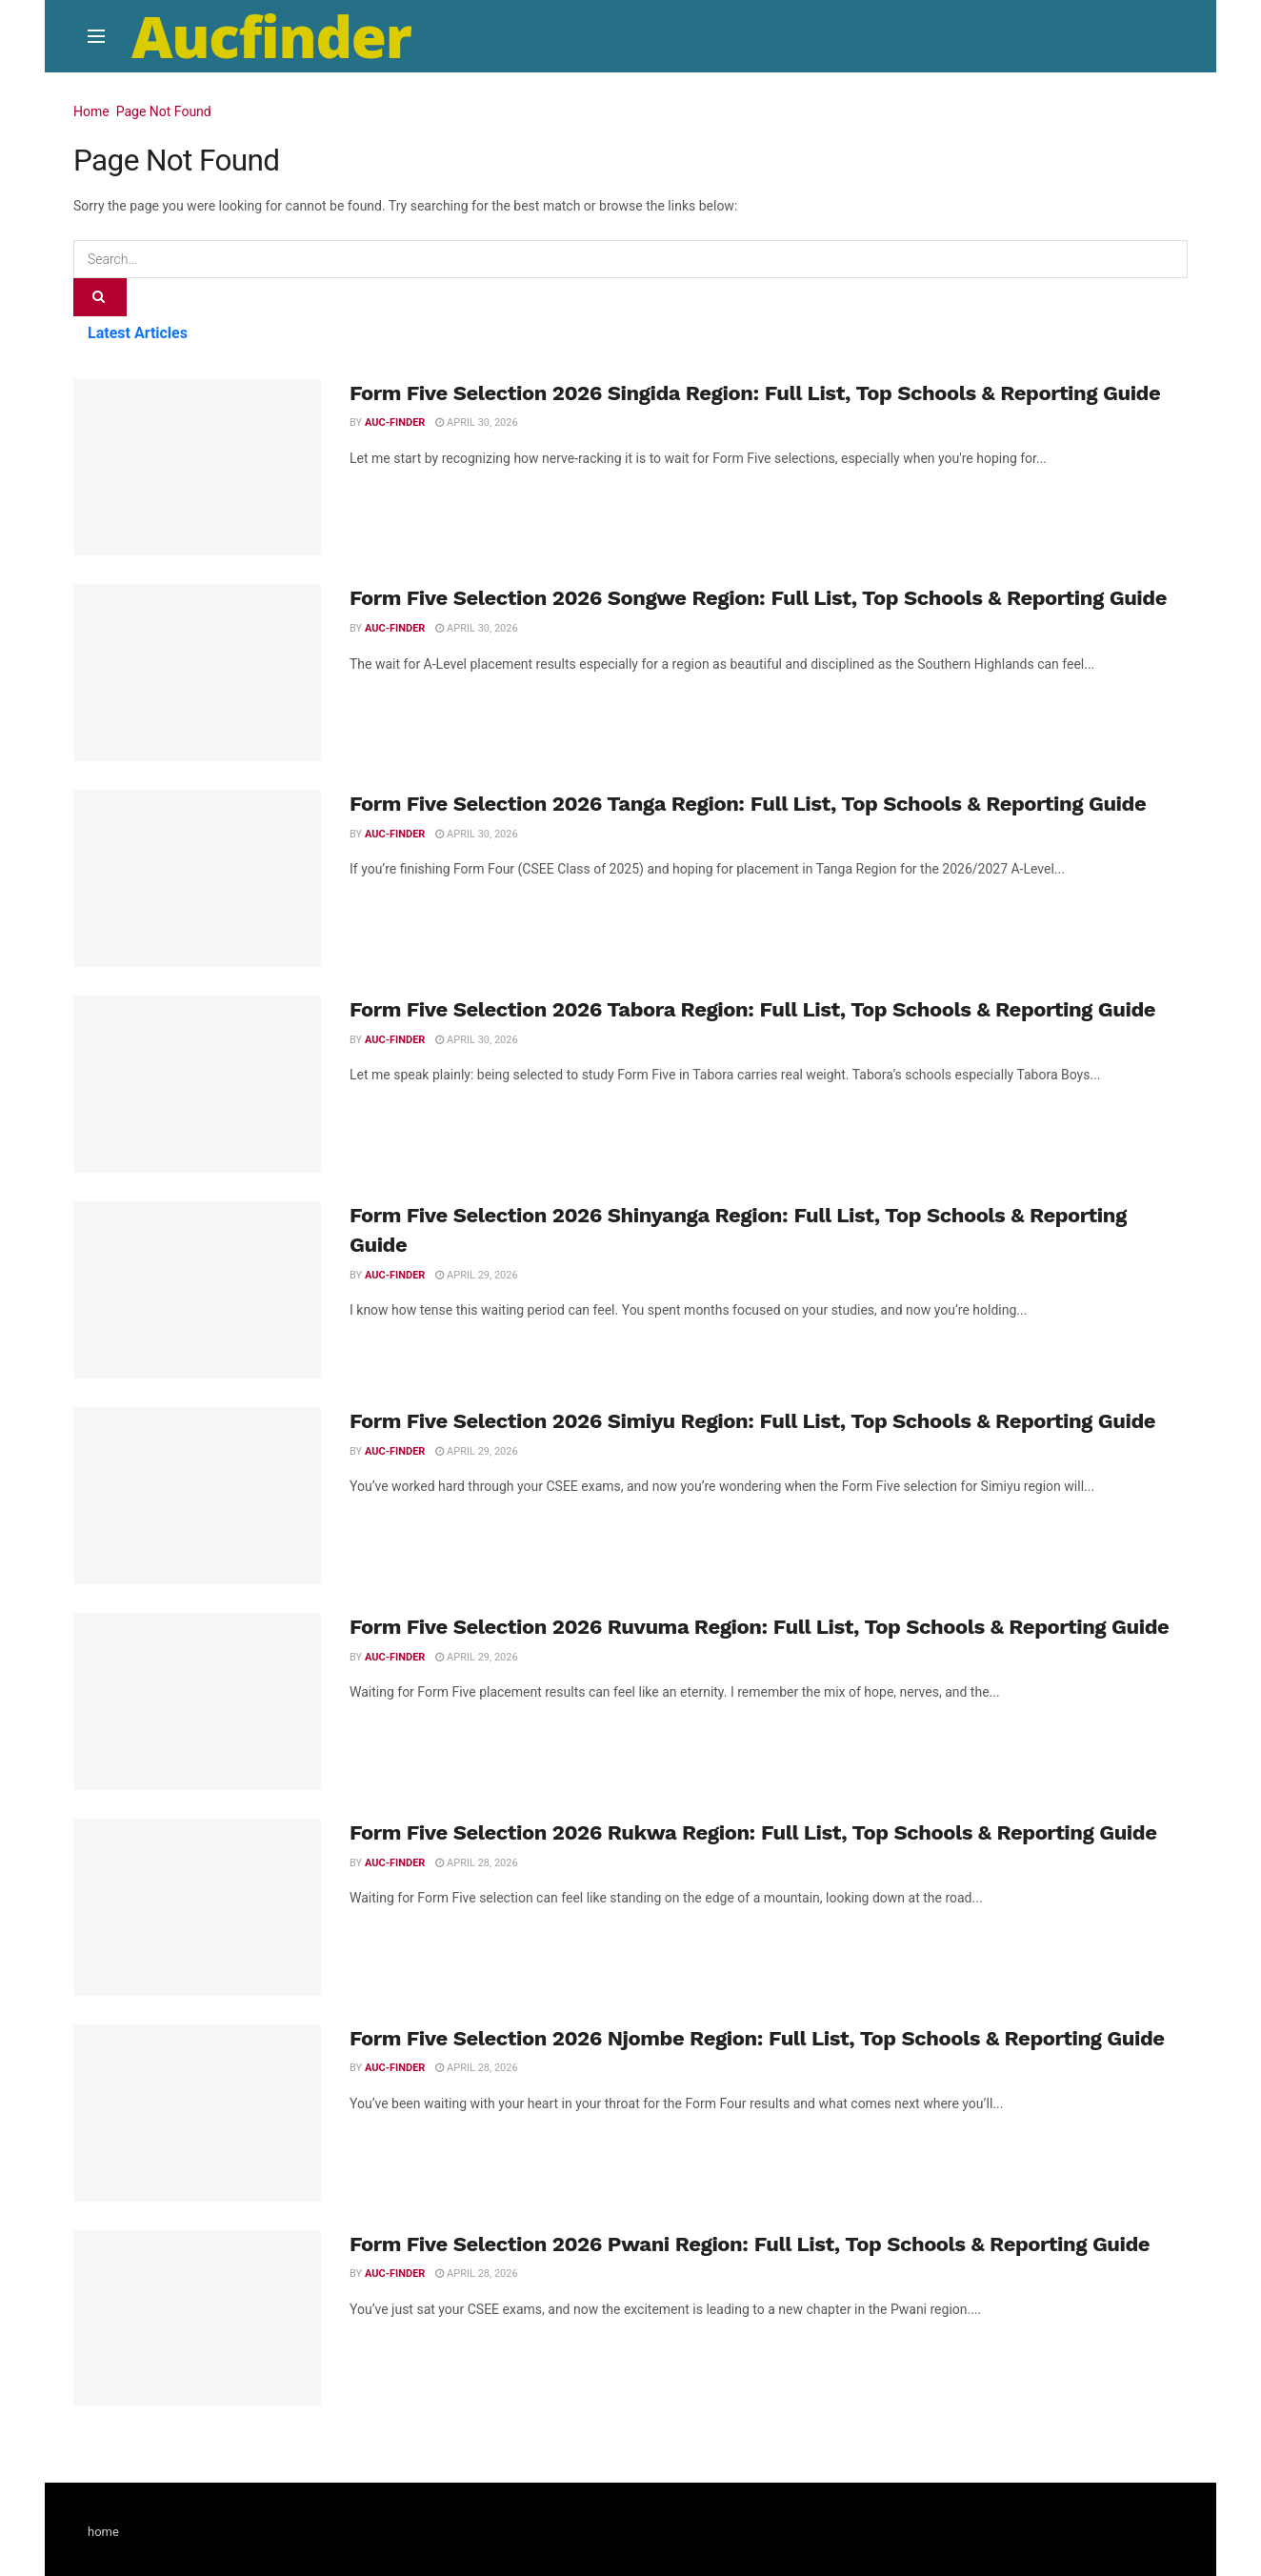 The width and height of the screenshot is (1261, 2576). I want to click on Form Five Selection 2026 Njombe Region: Full List, Top Schools & Reporting Guide, so click(757, 2038).